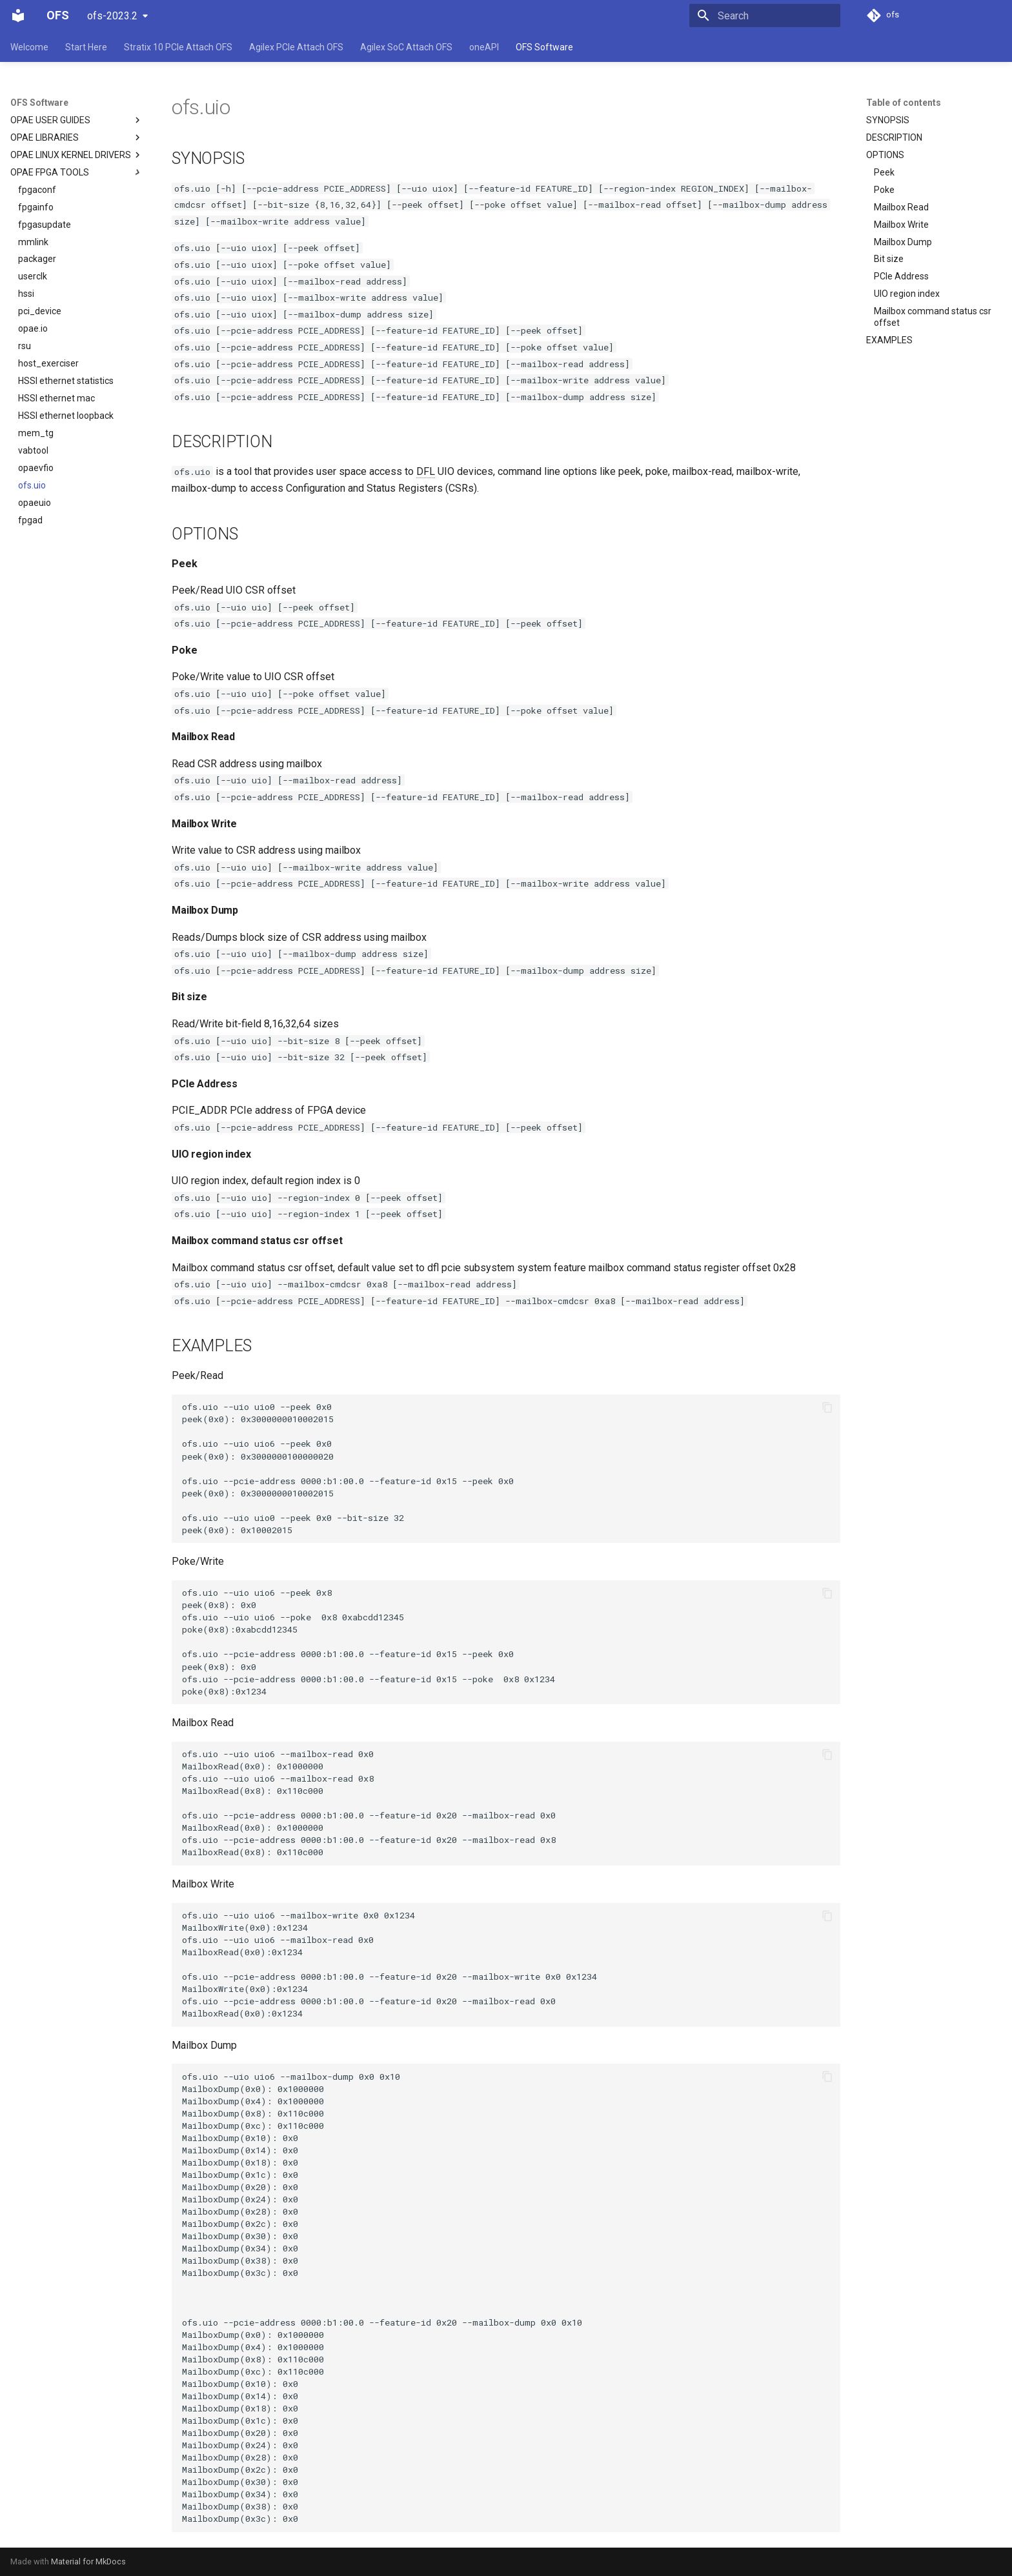 The height and width of the screenshot is (2576, 1012). What do you see at coordinates (901, 224) in the screenshot?
I see `Mailbox Write` at bounding box center [901, 224].